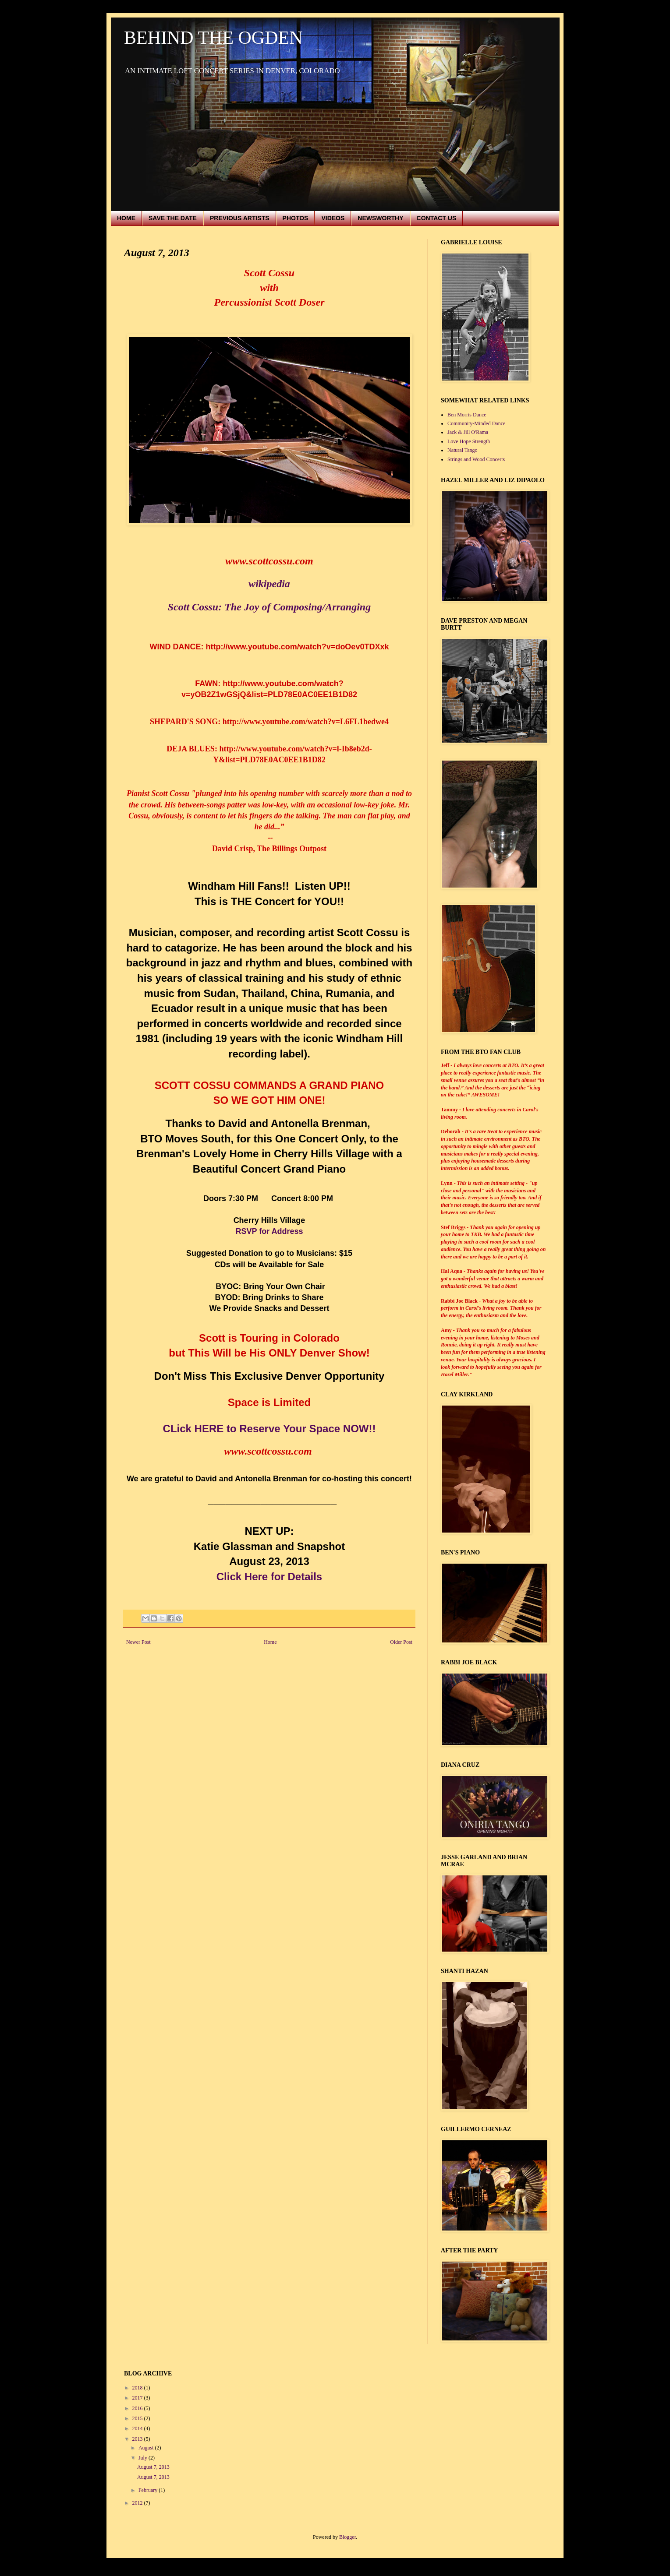  Describe the element at coordinates (476, 423) in the screenshot. I see `Community-Minded Dance` at that location.